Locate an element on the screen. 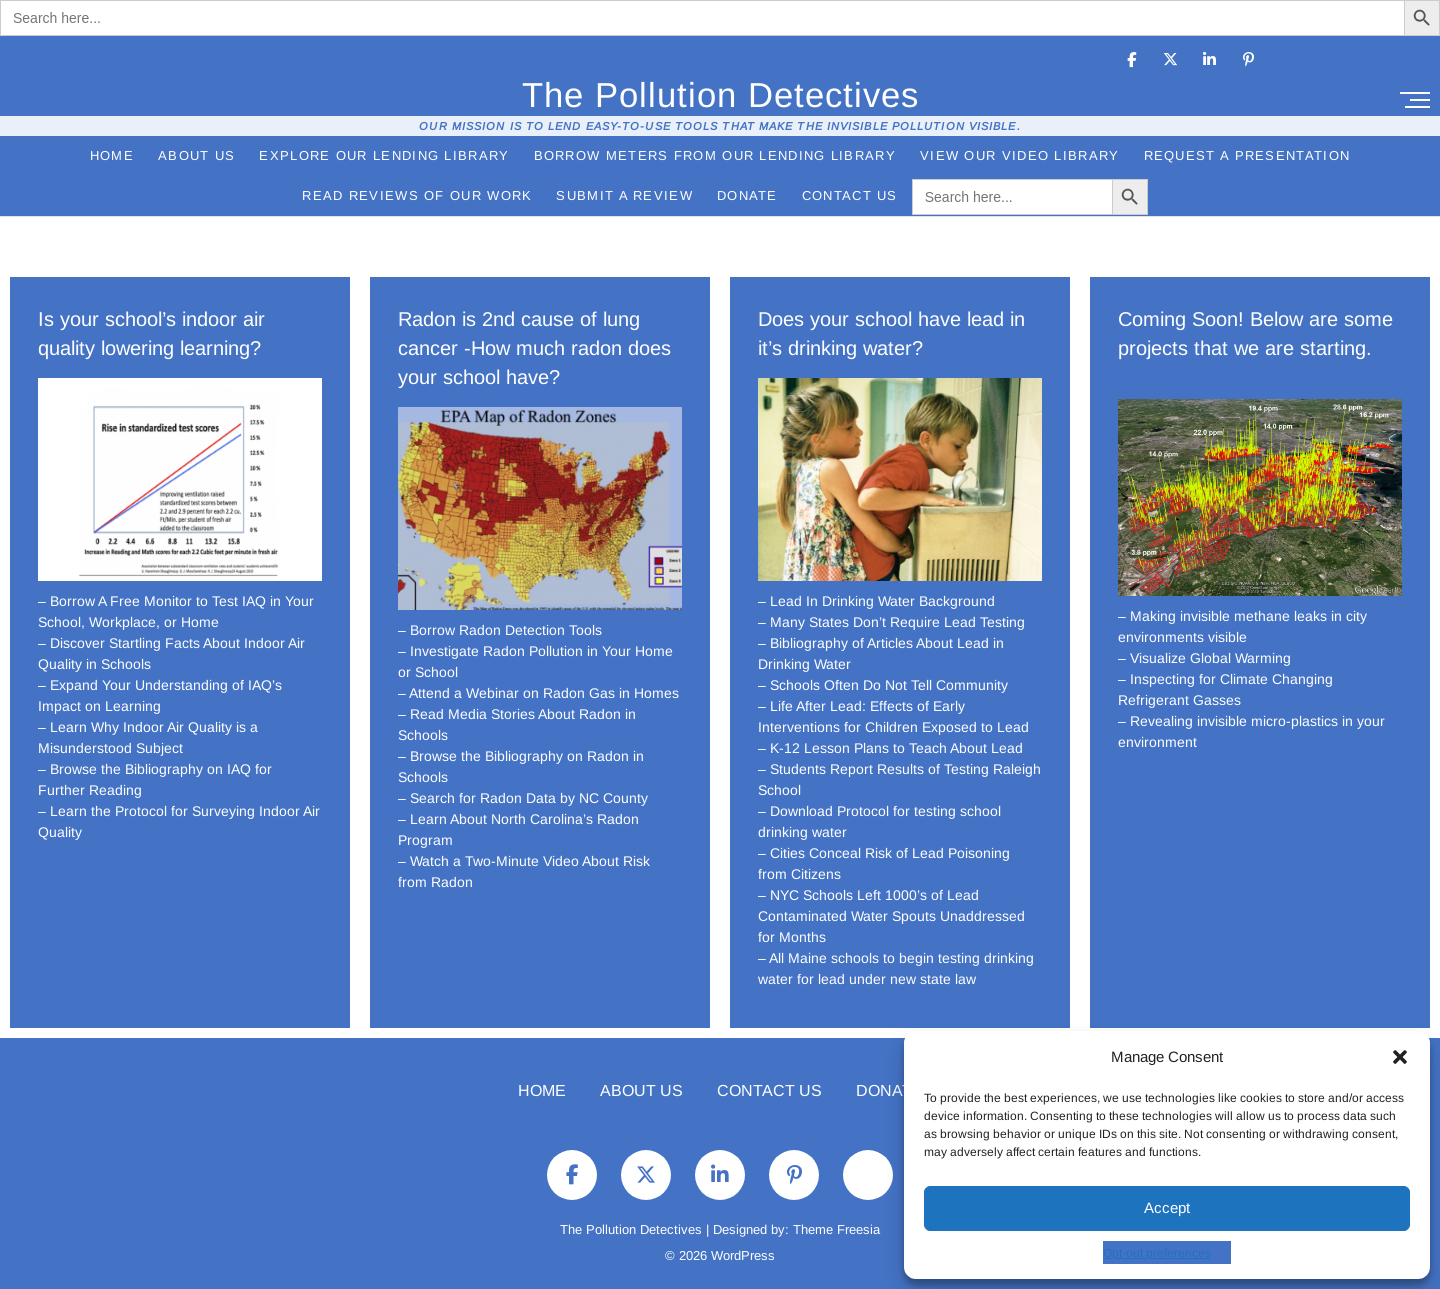 The height and width of the screenshot is (1289, 1440). Donate is located at coordinates (747, 195).